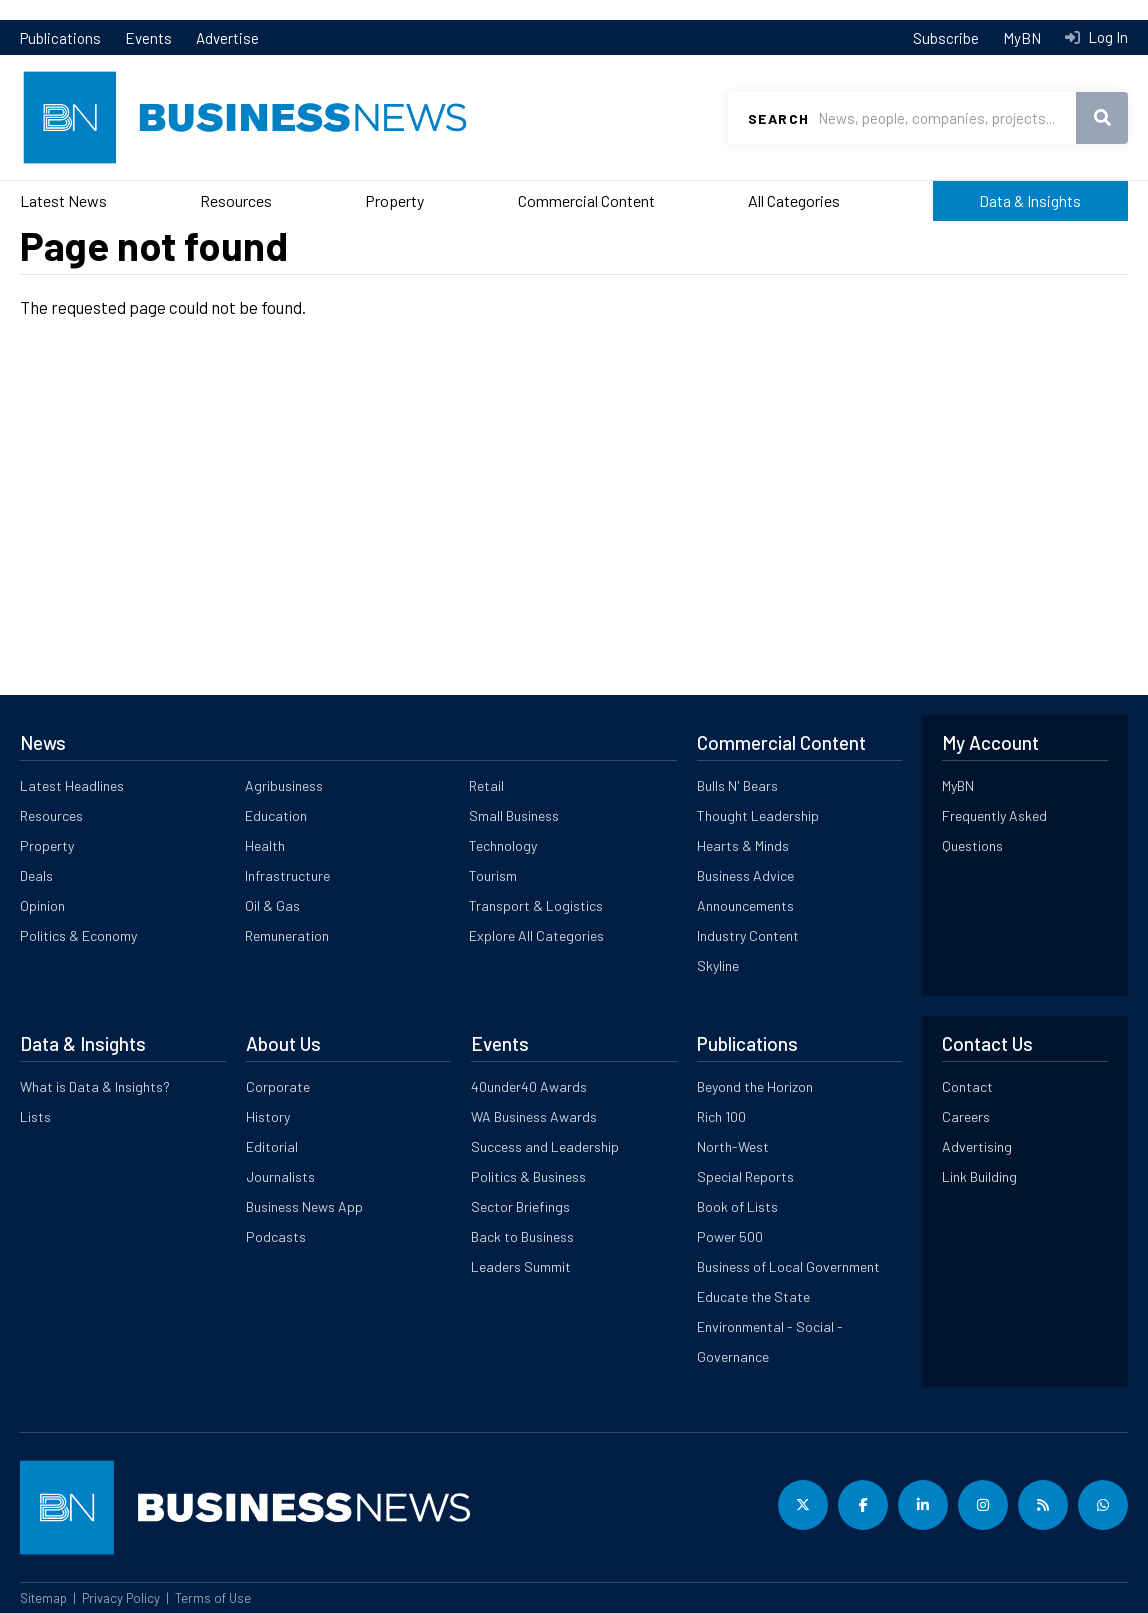  Describe the element at coordinates (394, 200) in the screenshot. I see `Property` at that location.